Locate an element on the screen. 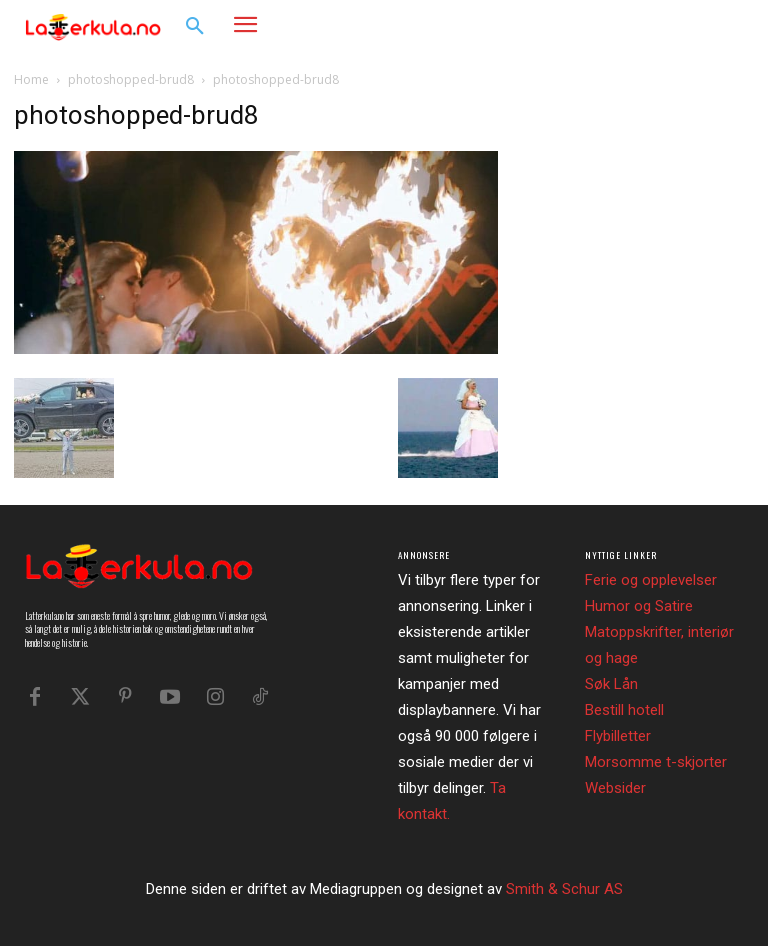 The image size is (768, 946). Home is located at coordinates (31, 79).